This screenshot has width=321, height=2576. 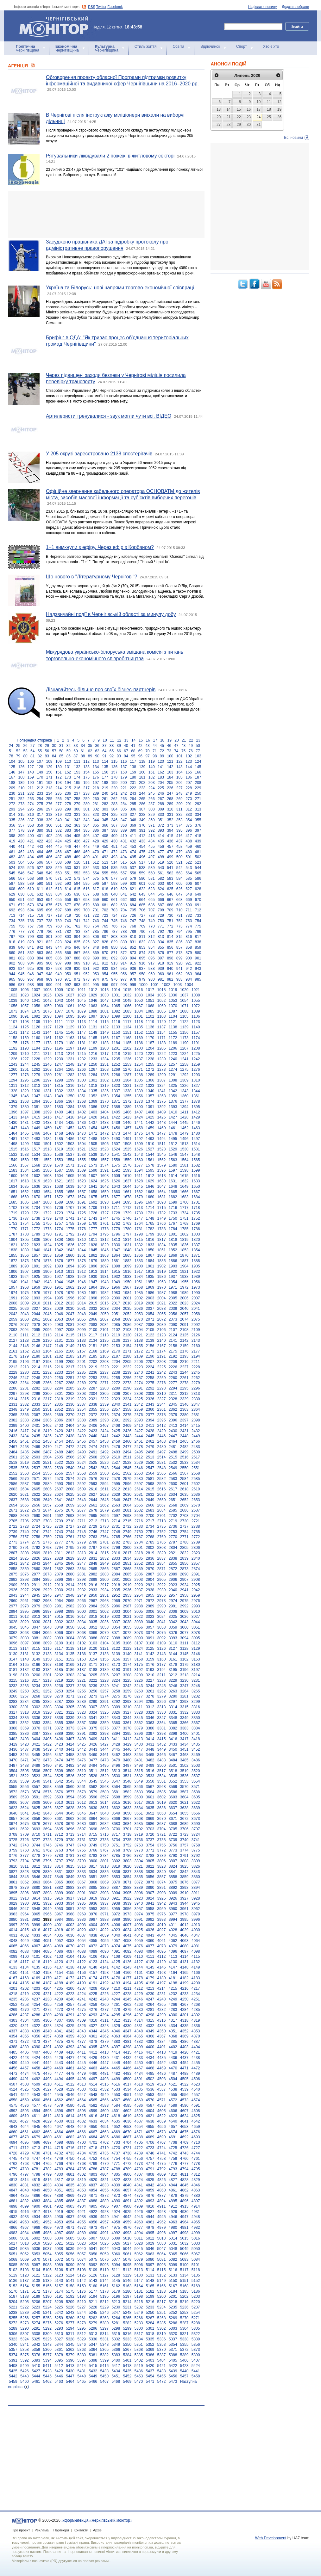 What do you see at coordinates (179, 756) in the screenshot?
I see `101` at bounding box center [179, 756].